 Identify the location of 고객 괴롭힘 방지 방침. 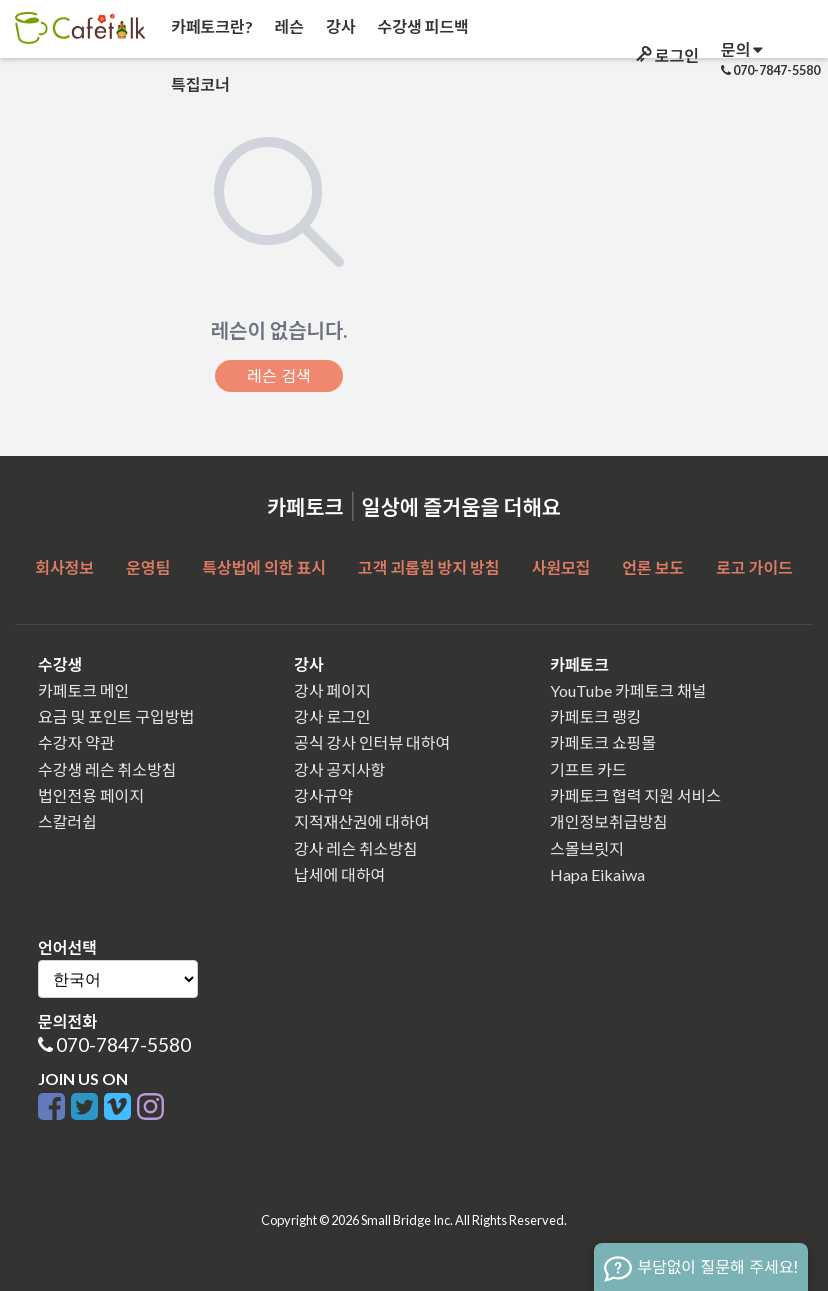
(428, 567).